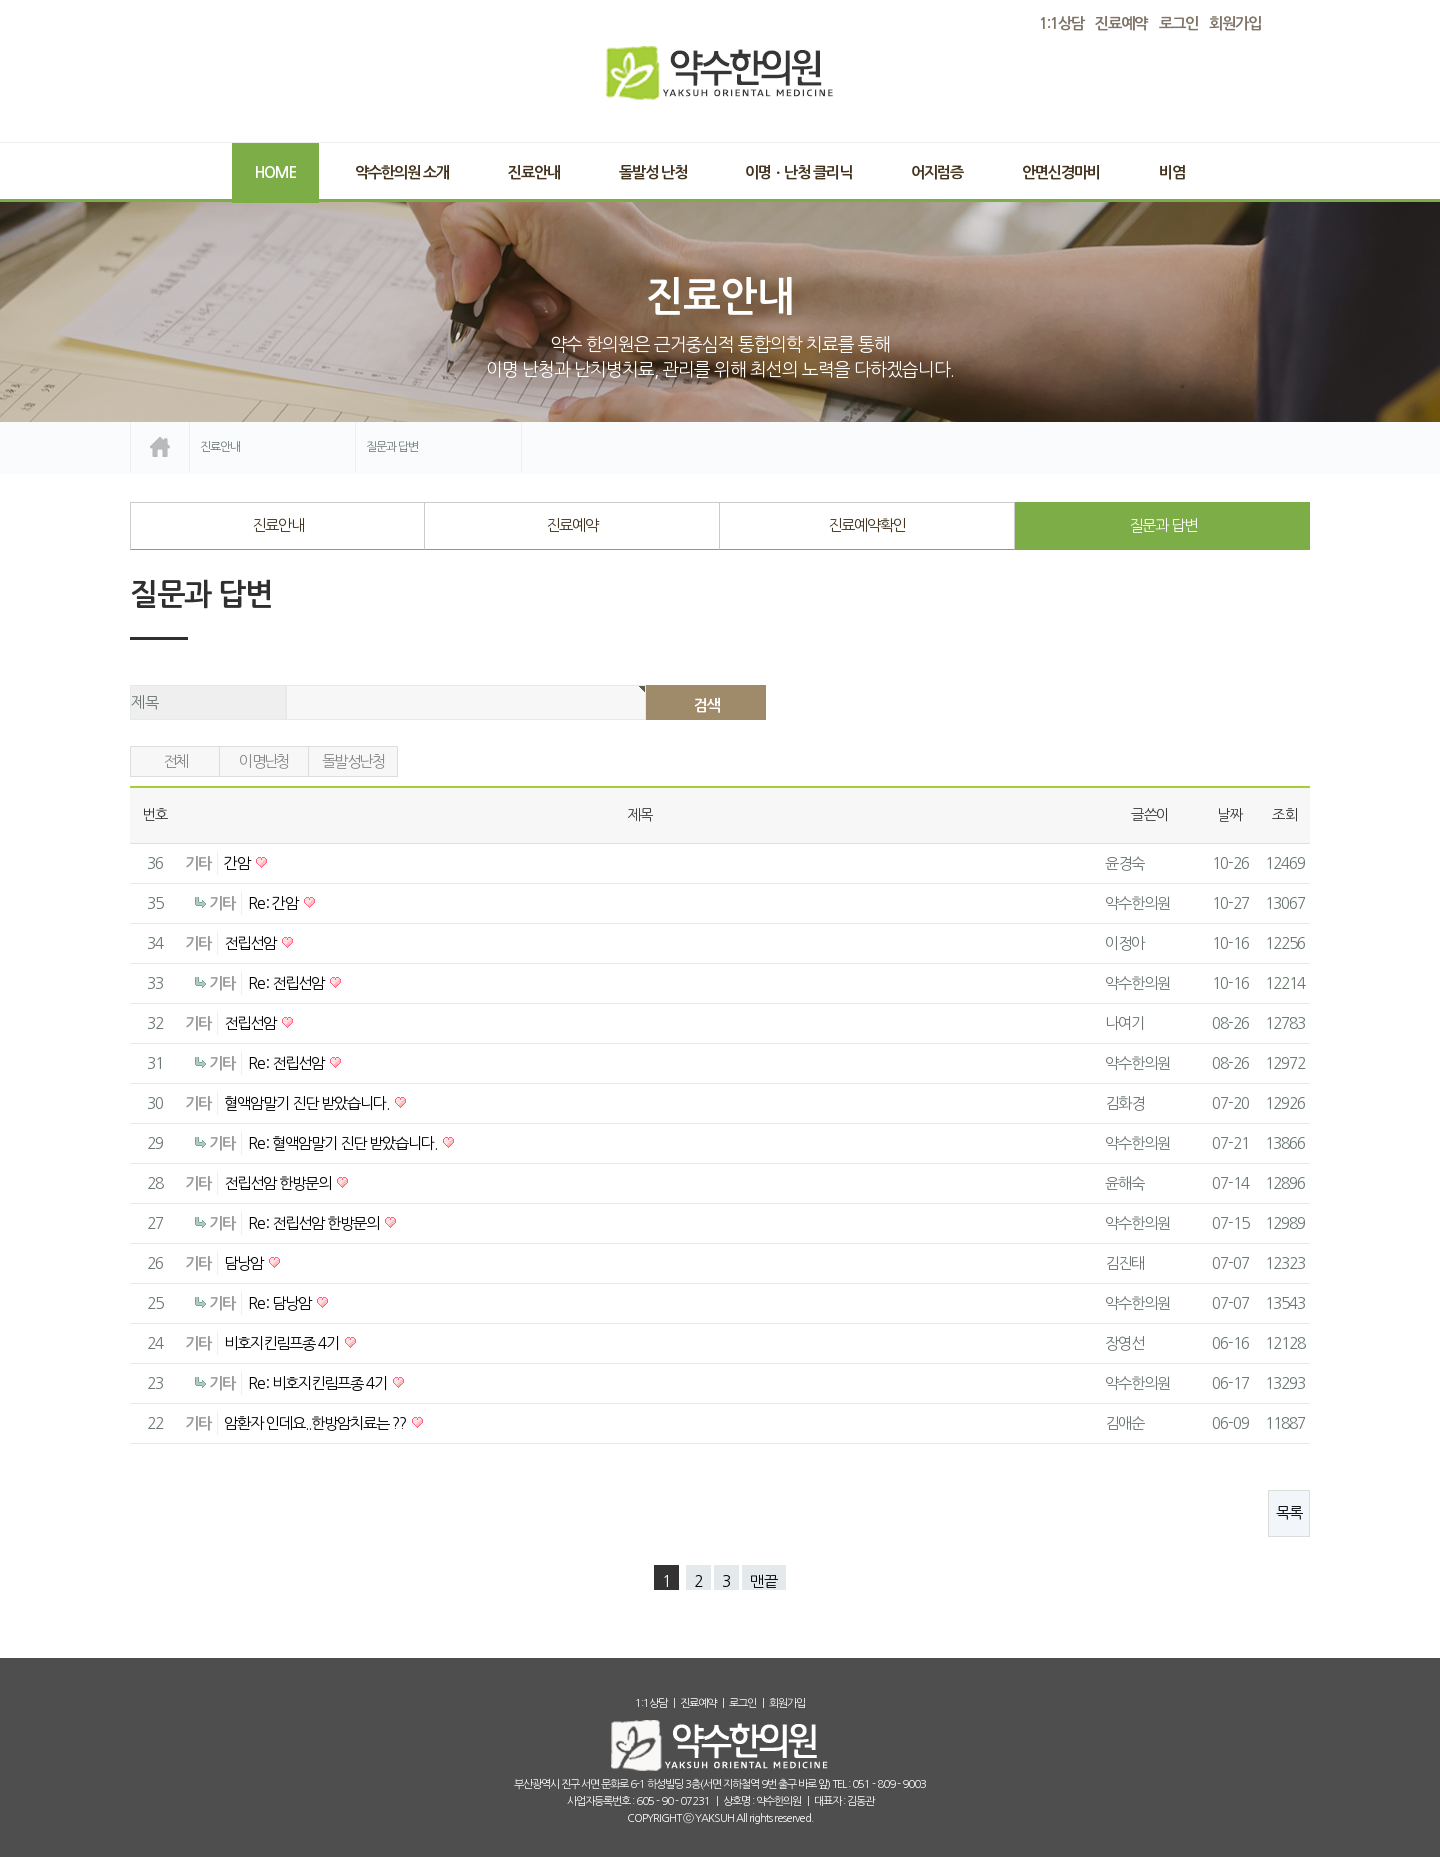 The image size is (1440, 1857). I want to click on 이명ㆍ난청 클리닉, so click(798, 172).